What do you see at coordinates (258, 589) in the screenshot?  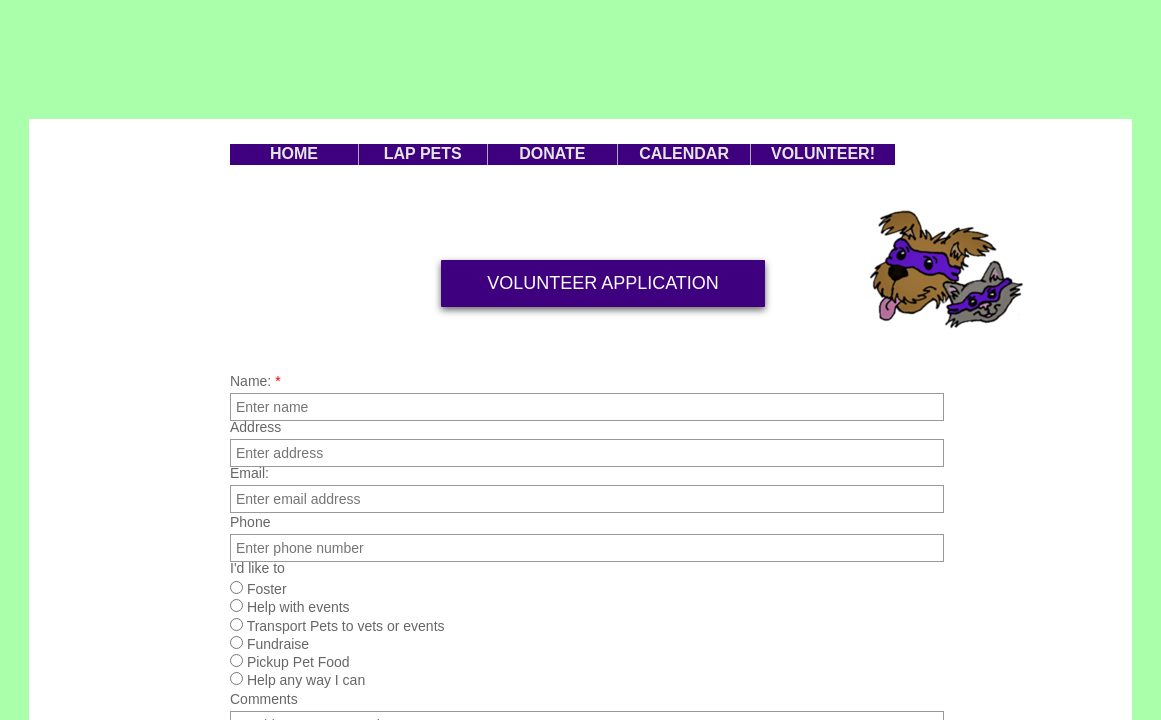 I see `Foster` at bounding box center [258, 589].